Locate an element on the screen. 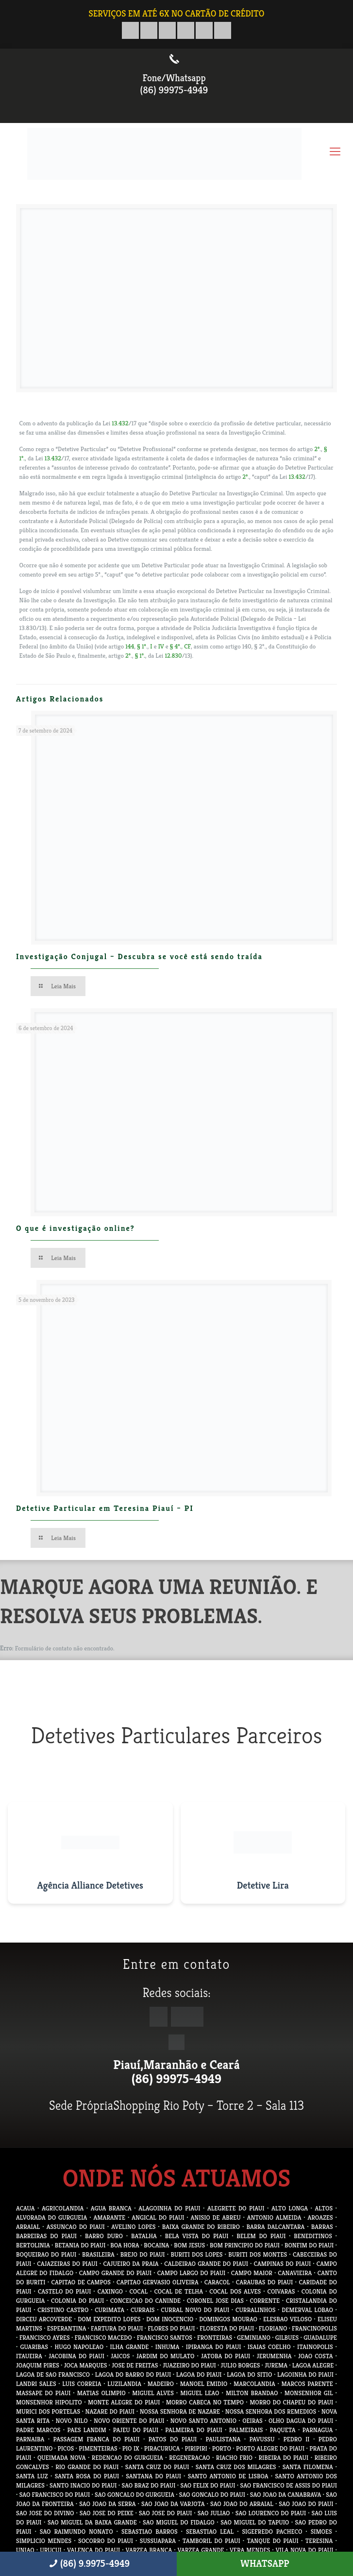 The width and height of the screenshot is (353, 2576). BARRA DALCANTARA is located at coordinates (275, 2227).